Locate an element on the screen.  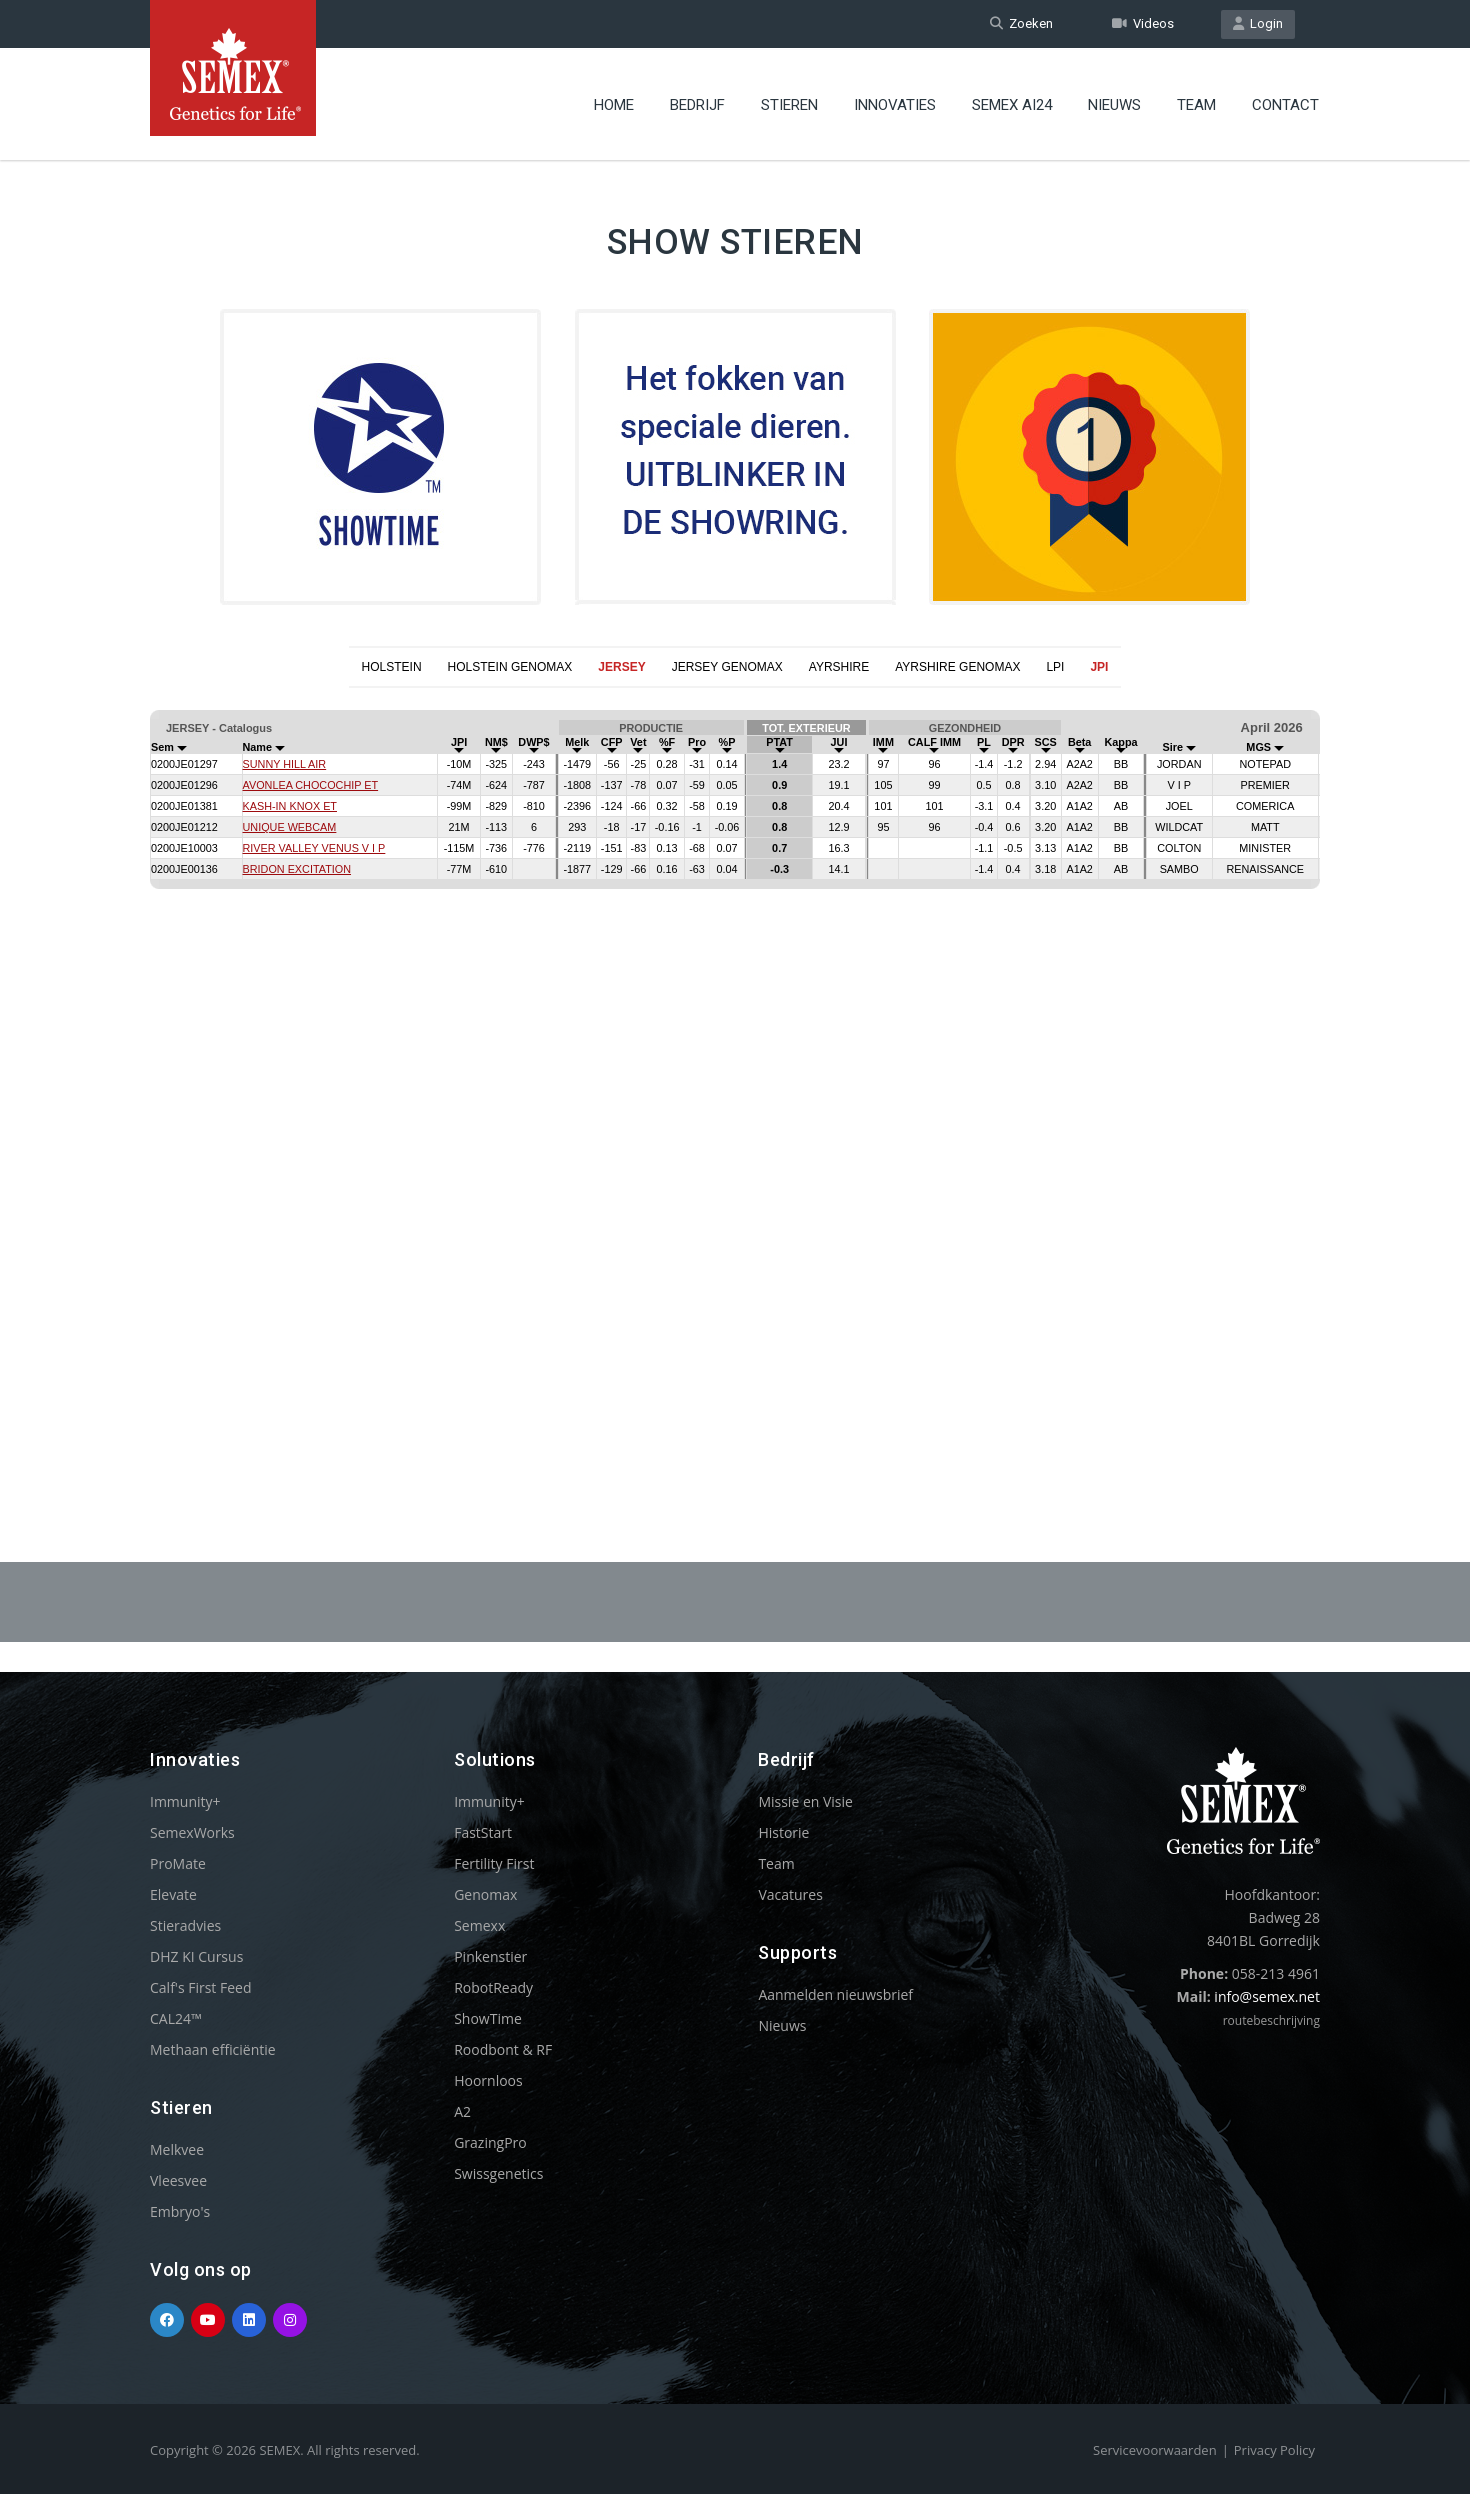
Team is located at coordinates (1196, 105).